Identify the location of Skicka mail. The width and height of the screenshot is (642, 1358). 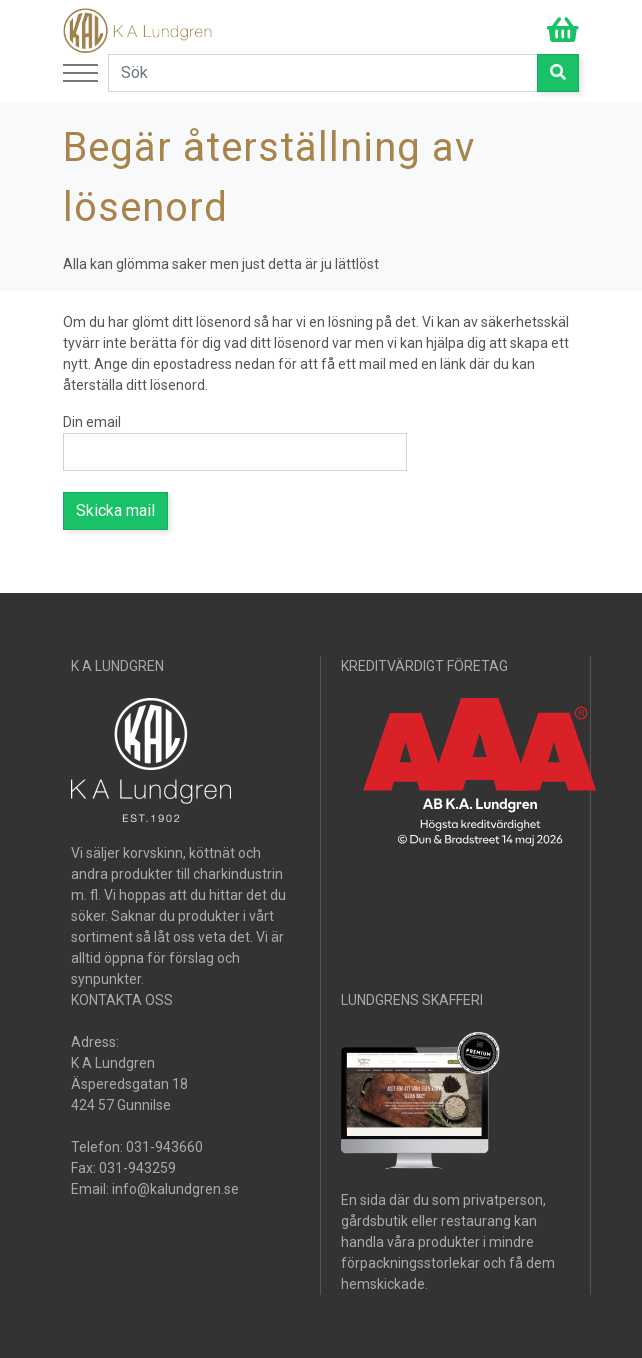
(115, 510).